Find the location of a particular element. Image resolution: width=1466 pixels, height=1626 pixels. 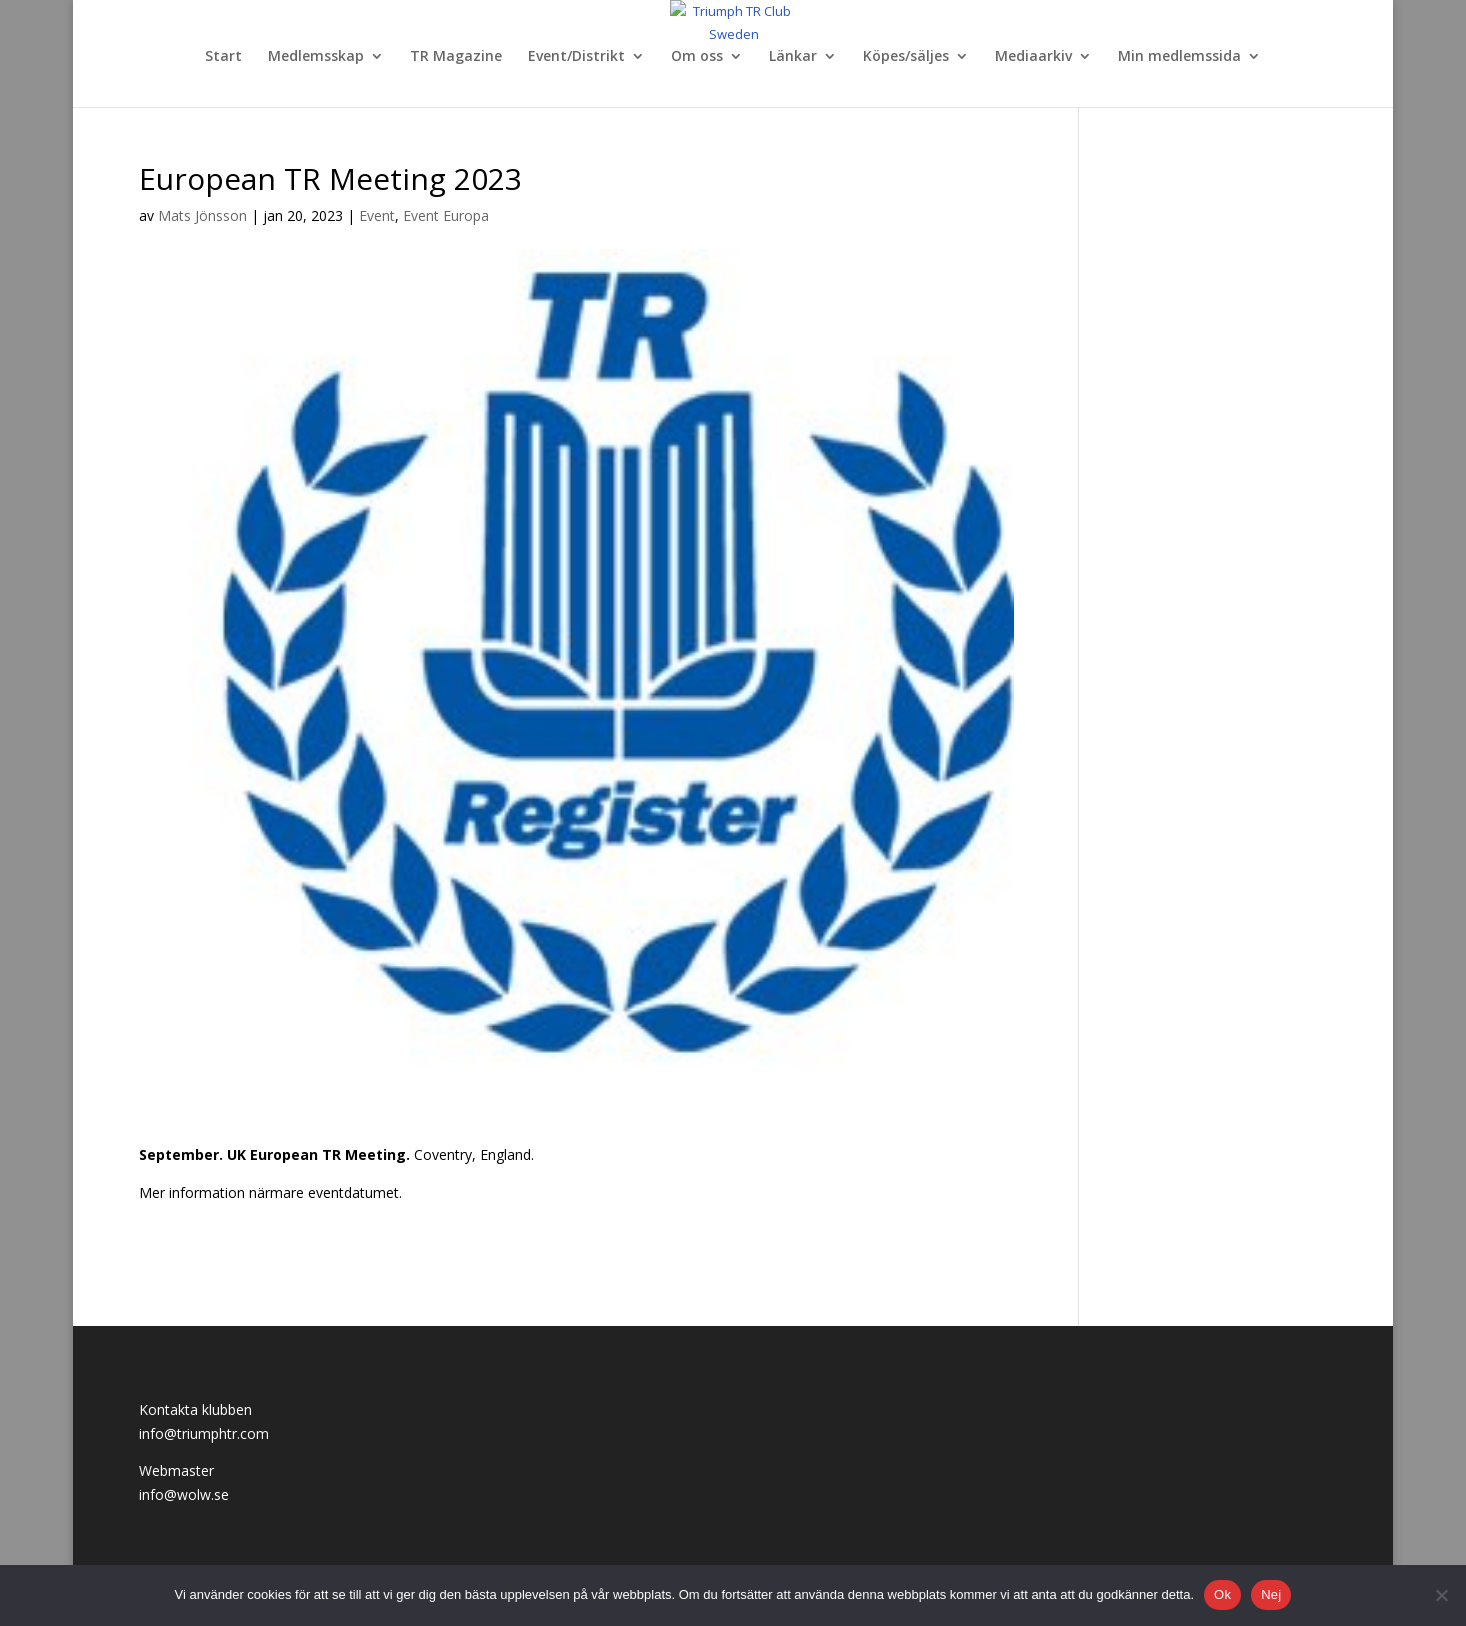

Event is located at coordinates (377, 215).